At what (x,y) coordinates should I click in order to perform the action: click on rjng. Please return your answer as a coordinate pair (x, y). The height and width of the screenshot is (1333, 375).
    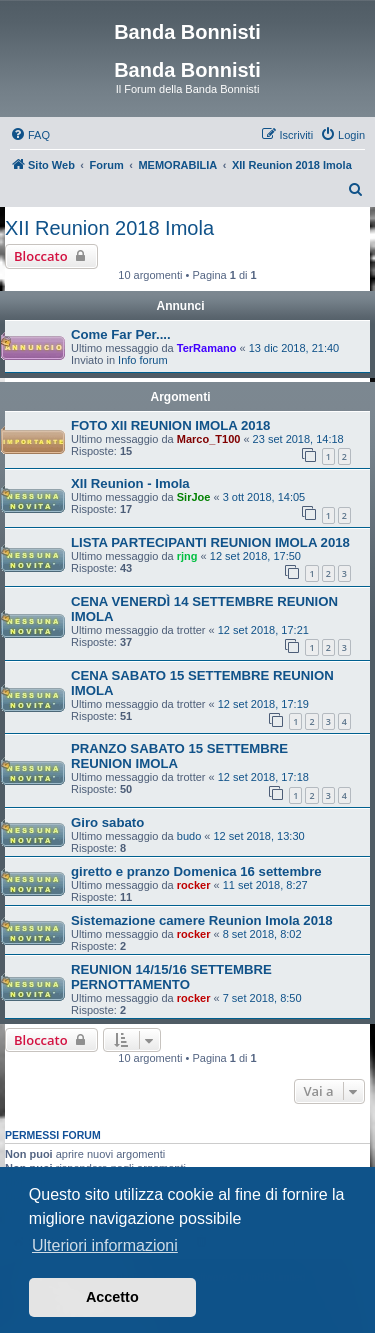
    Looking at the image, I should click on (187, 556).